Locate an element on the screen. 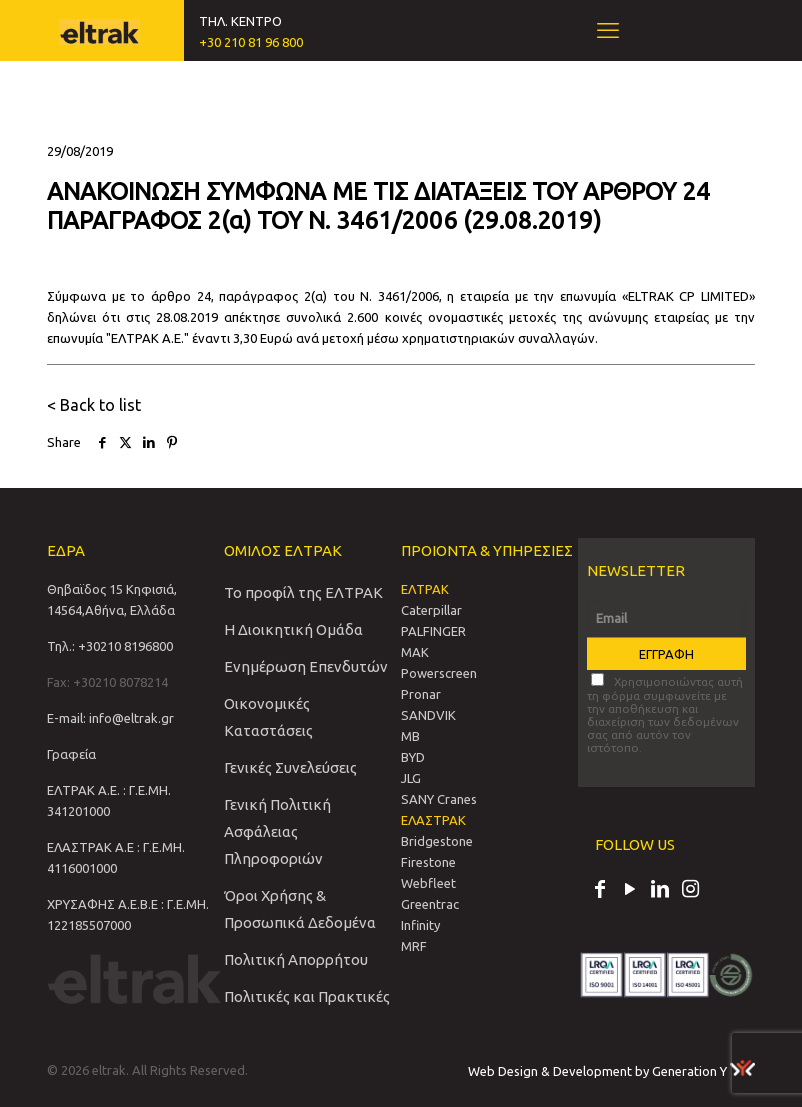  Pronar is located at coordinates (421, 694).